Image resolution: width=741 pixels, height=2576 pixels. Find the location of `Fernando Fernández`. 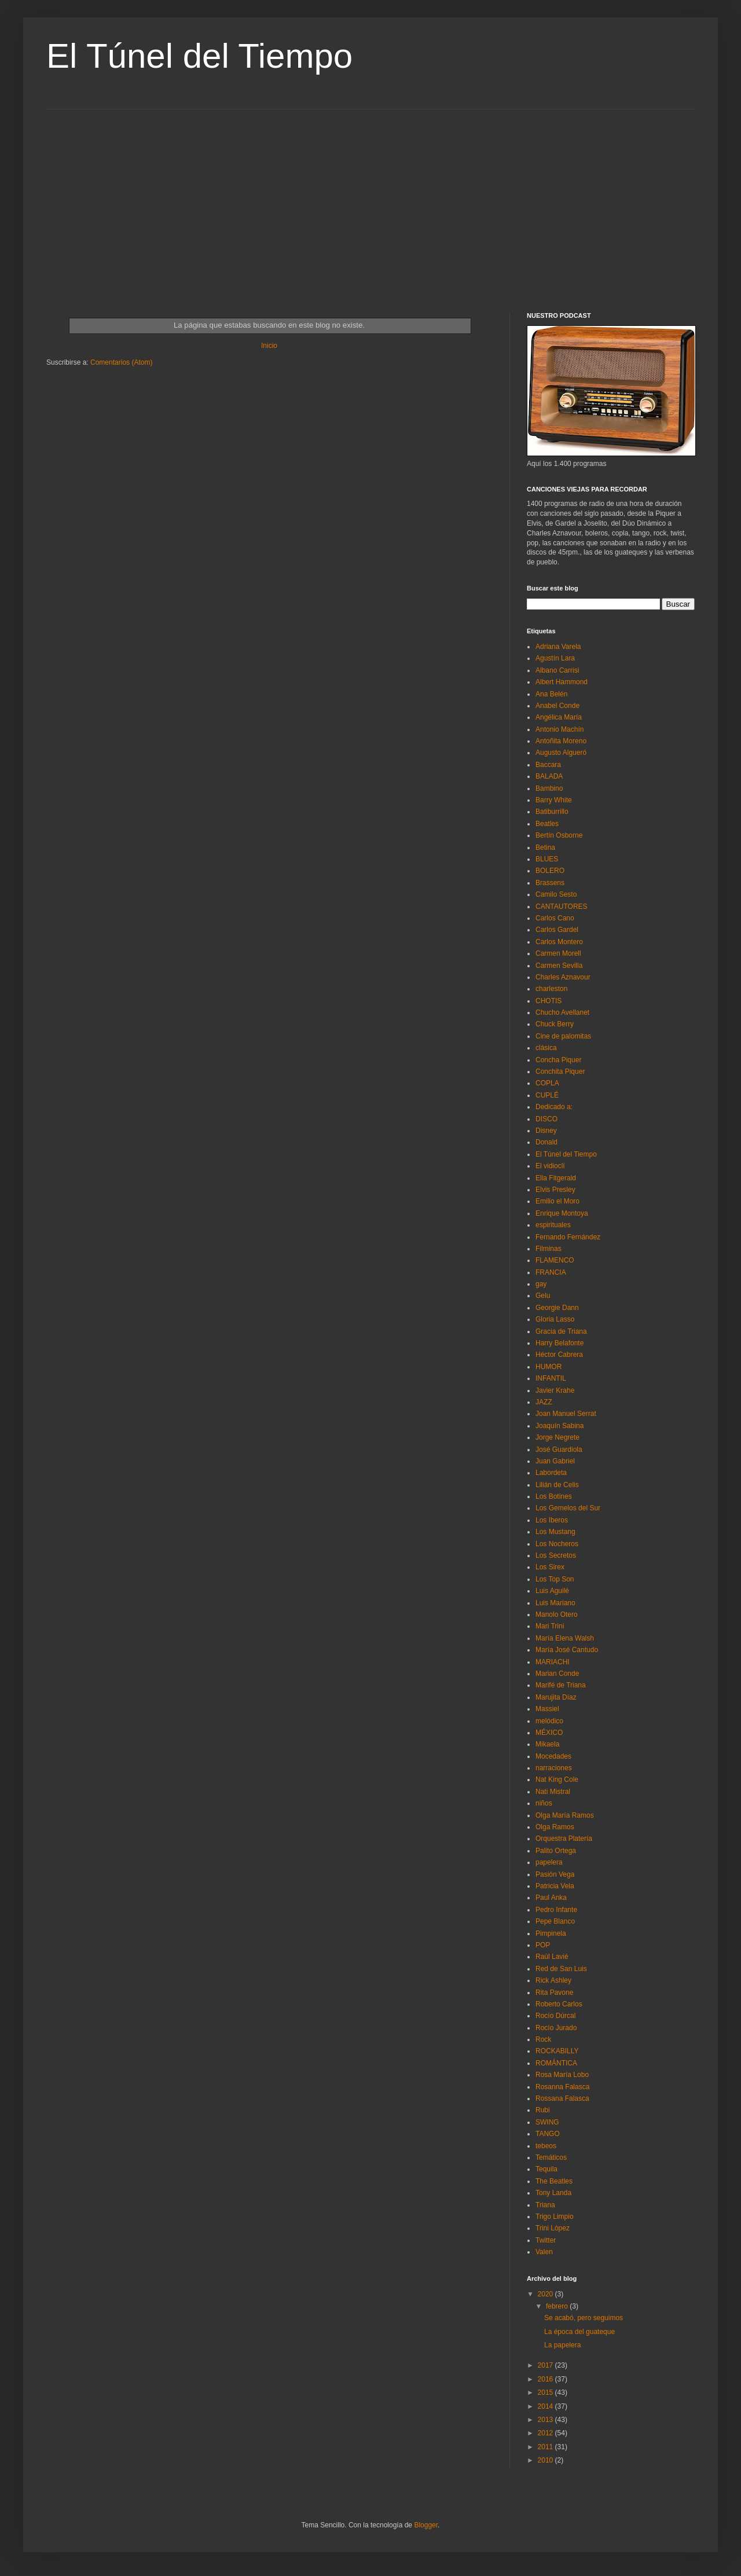

Fernando Fernández is located at coordinates (567, 1237).